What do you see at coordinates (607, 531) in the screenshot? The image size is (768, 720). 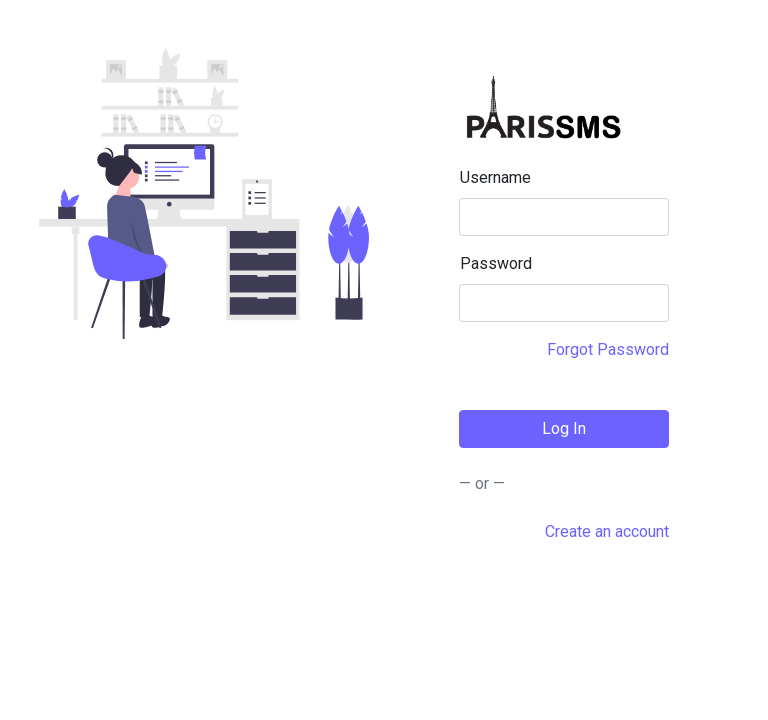 I see `Create an account` at bounding box center [607, 531].